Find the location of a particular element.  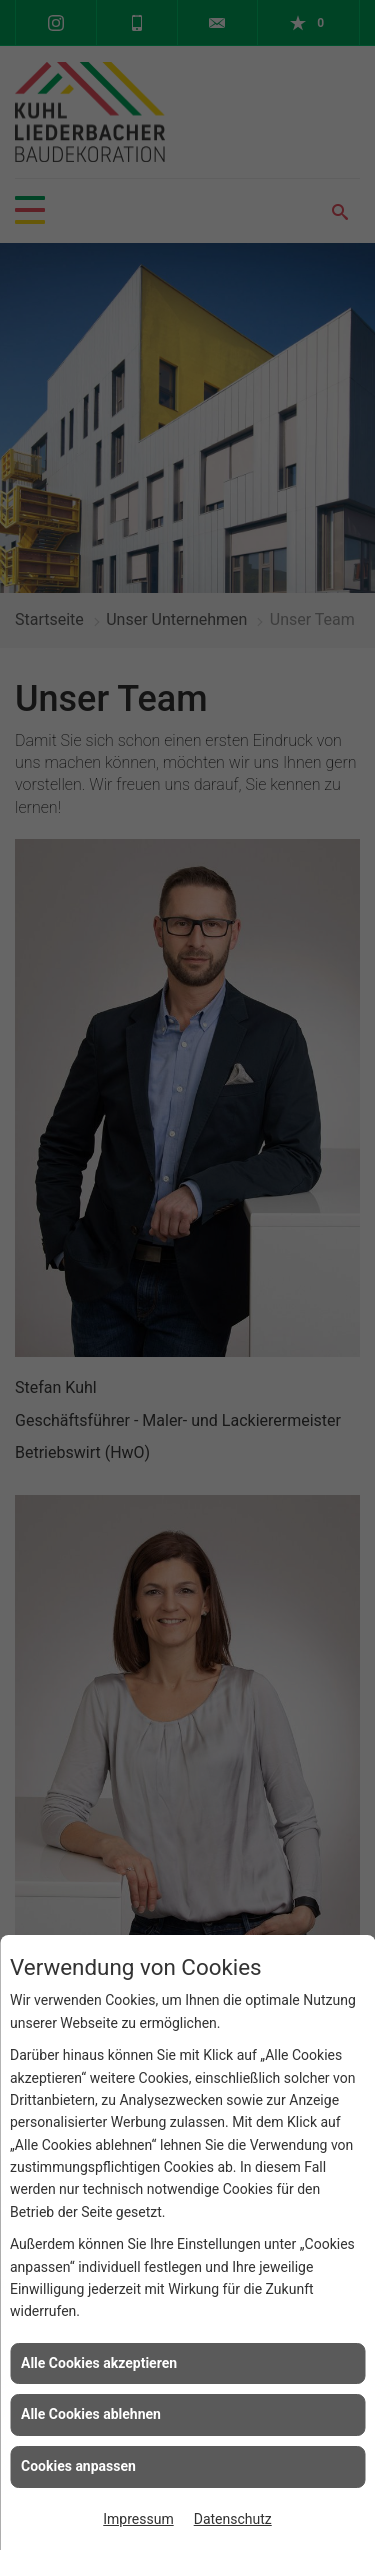

Impressum is located at coordinates (138, 2519).